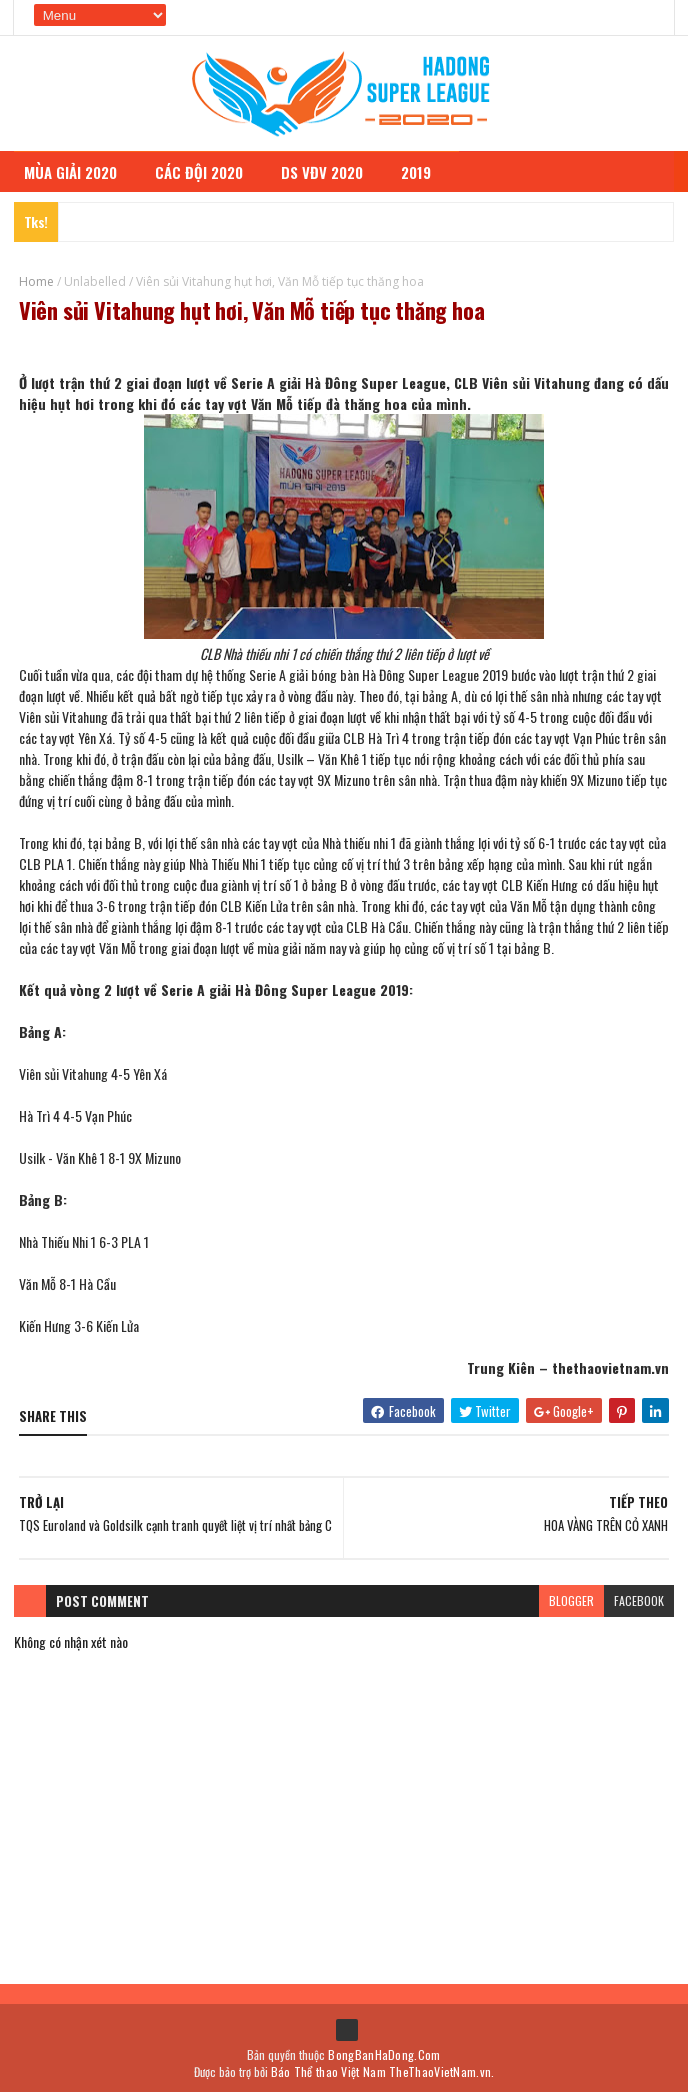 Image resolution: width=688 pixels, height=2092 pixels. I want to click on MÙA GIẢI 2020, so click(79, 167).